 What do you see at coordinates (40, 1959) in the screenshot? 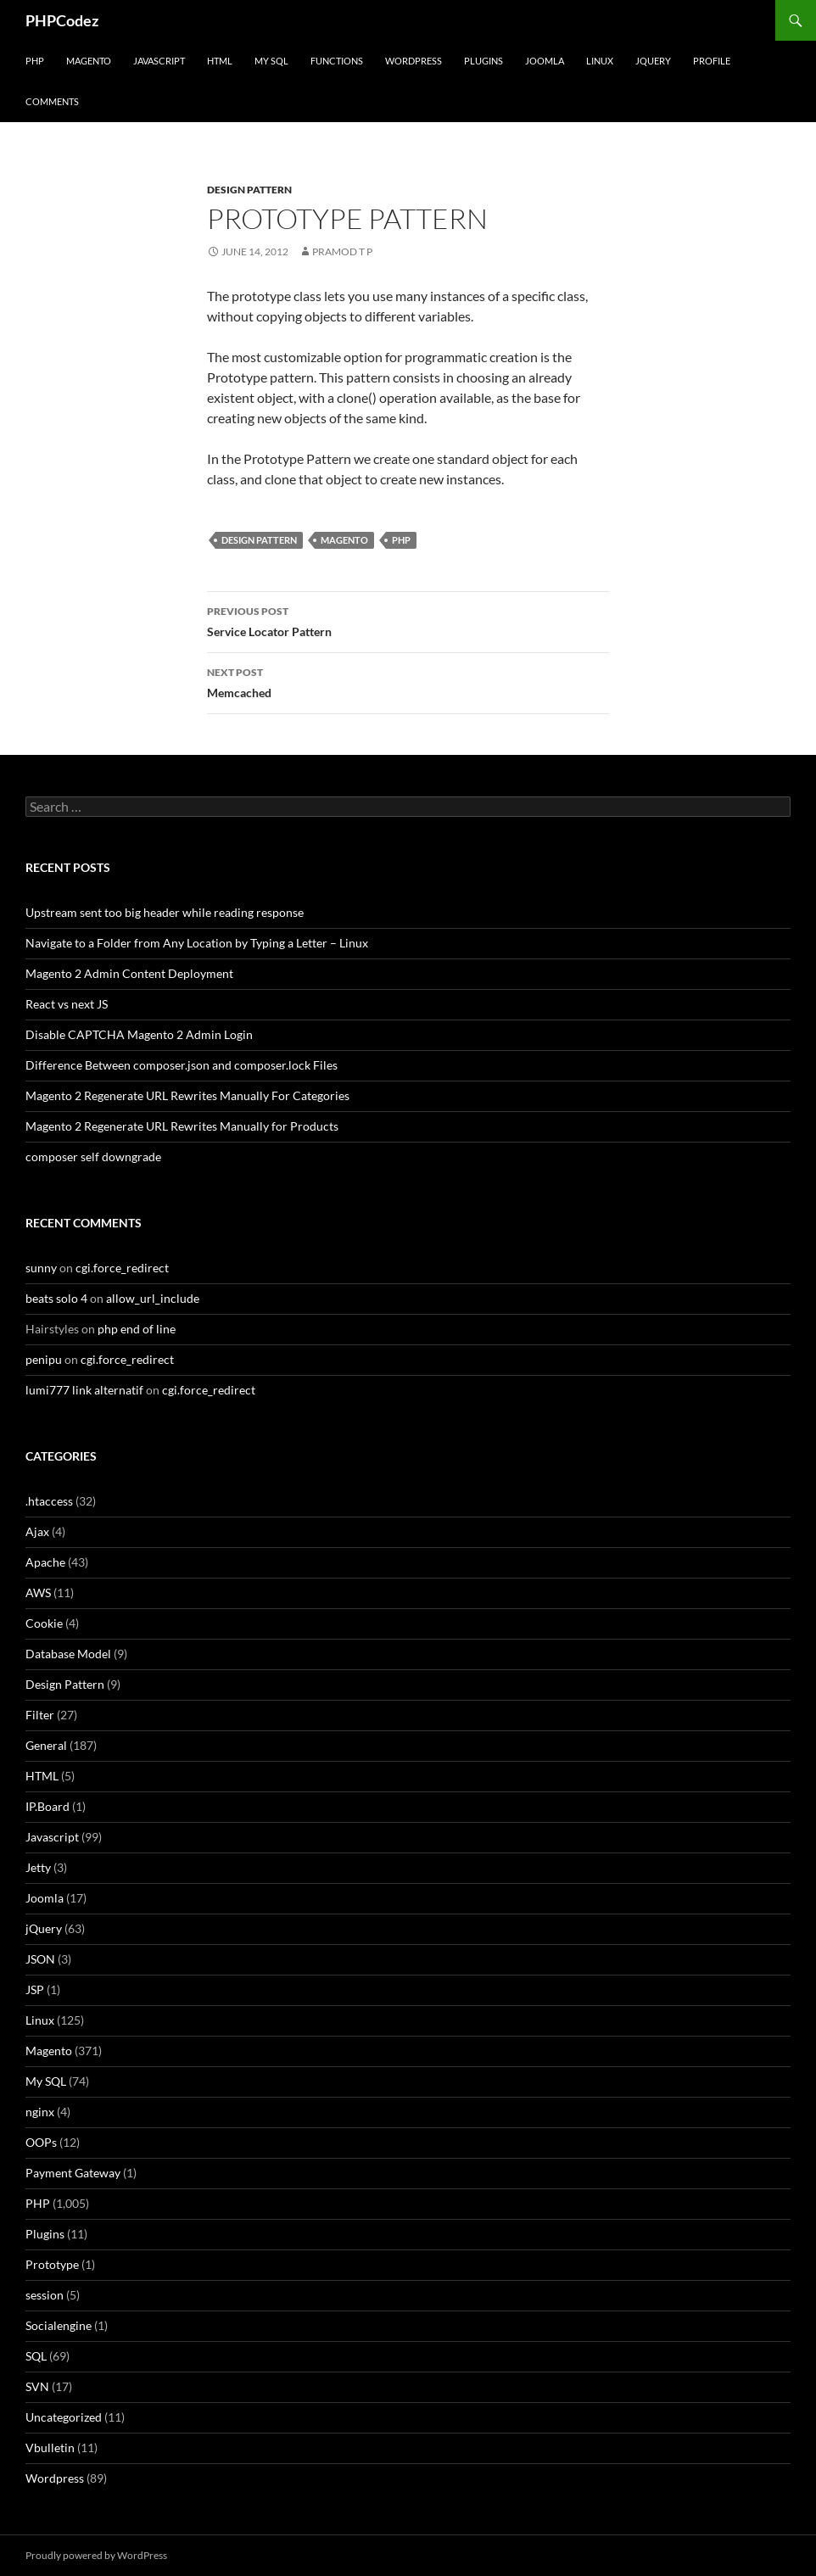
I see `JSON` at bounding box center [40, 1959].